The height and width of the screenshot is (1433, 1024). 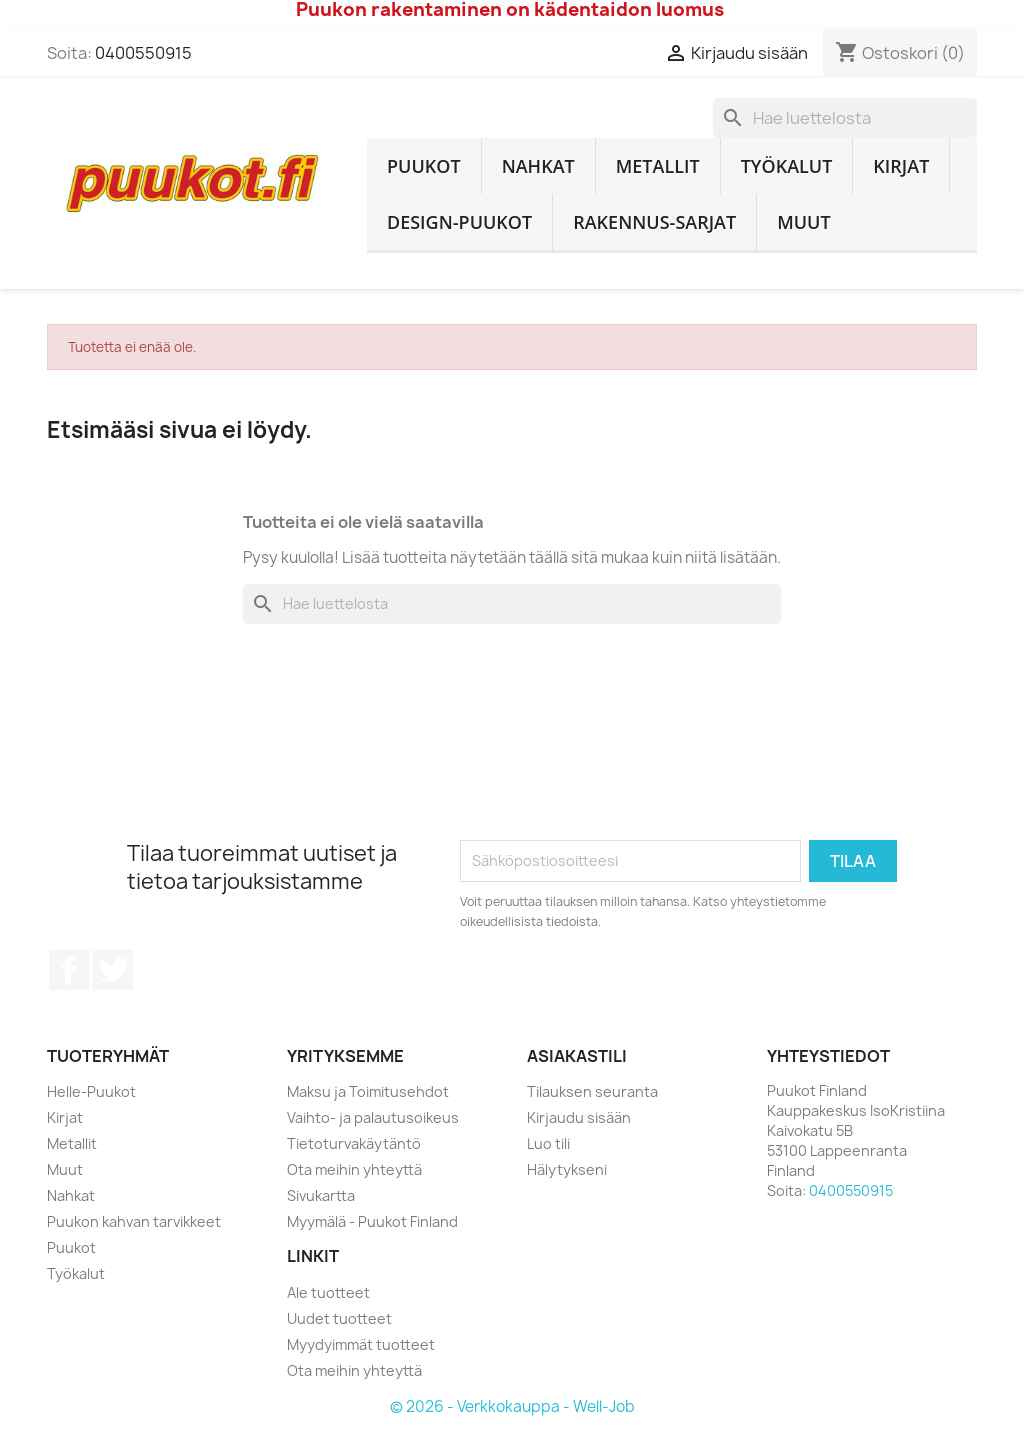 I want to click on Metallit, so click(x=658, y=166).